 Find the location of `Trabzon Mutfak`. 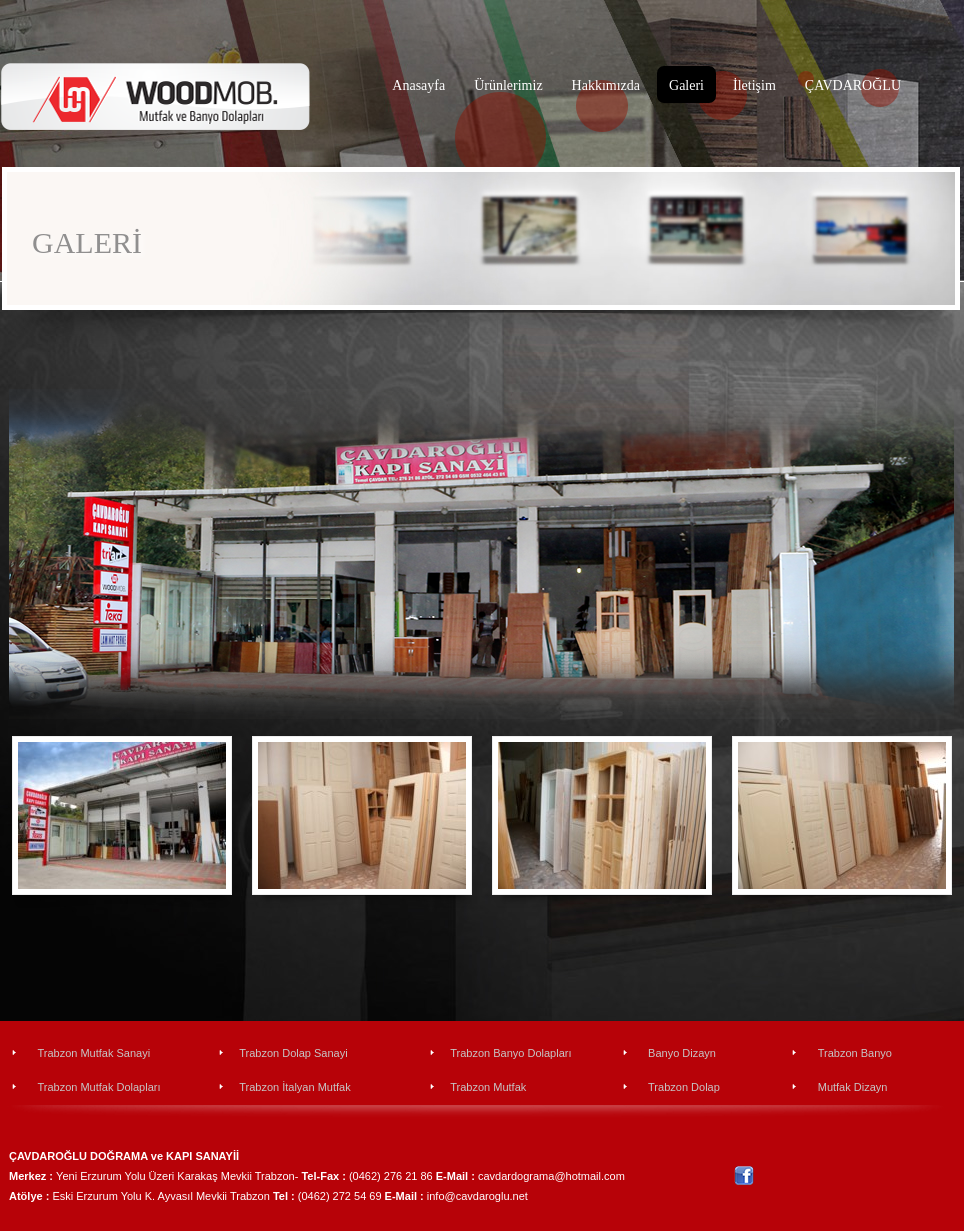

Trabzon Mutfak is located at coordinates (488, 1087).